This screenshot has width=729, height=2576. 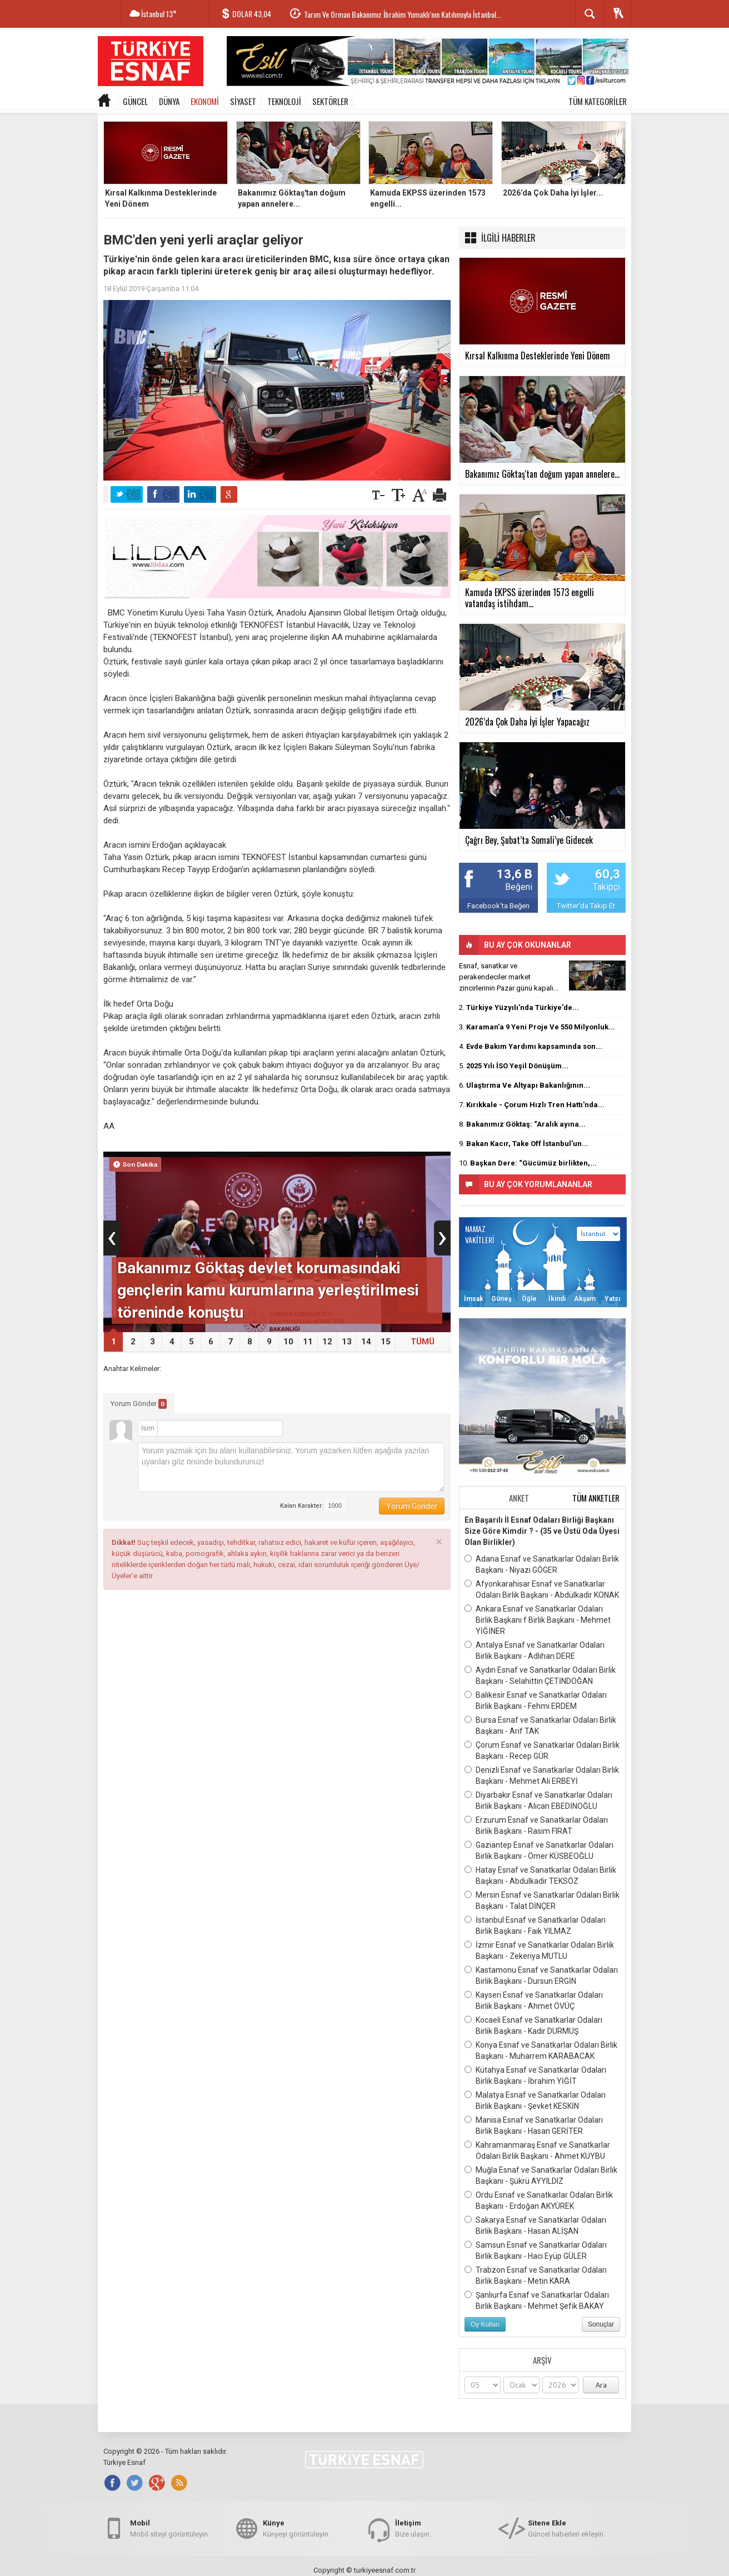 What do you see at coordinates (596, 1498) in the screenshot?
I see `TÜM ANKETLER` at bounding box center [596, 1498].